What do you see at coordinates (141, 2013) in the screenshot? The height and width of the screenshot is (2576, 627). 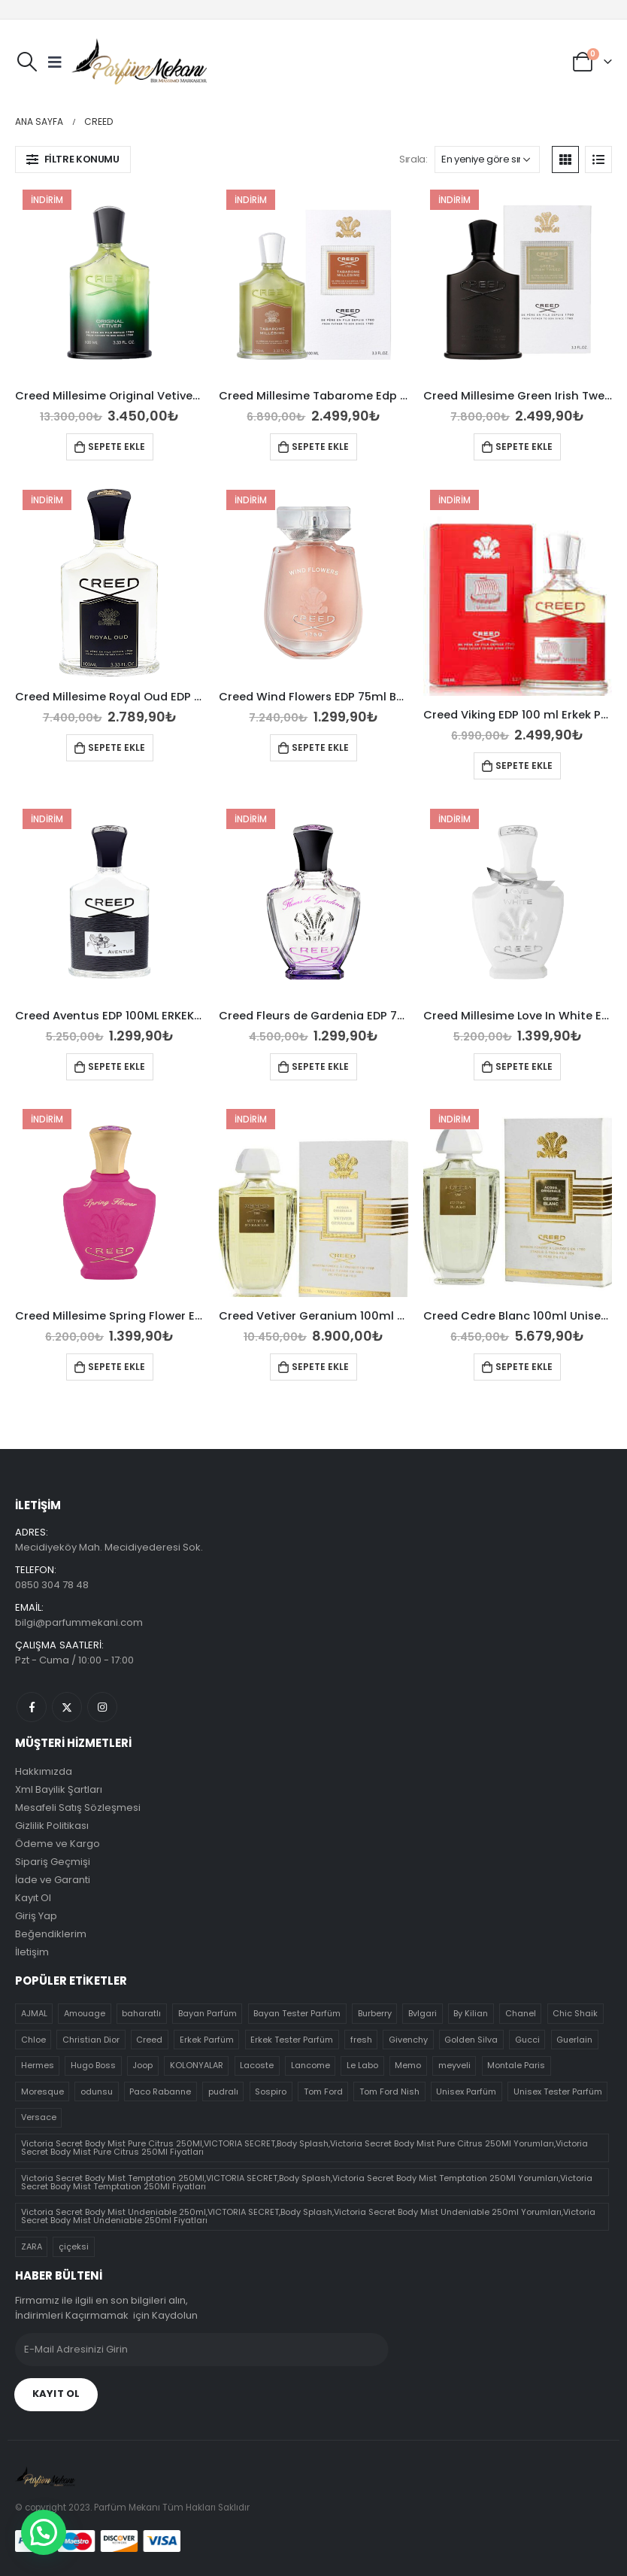 I see `baharatlı [baharatlı (21 ürün)]` at bounding box center [141, 2013].